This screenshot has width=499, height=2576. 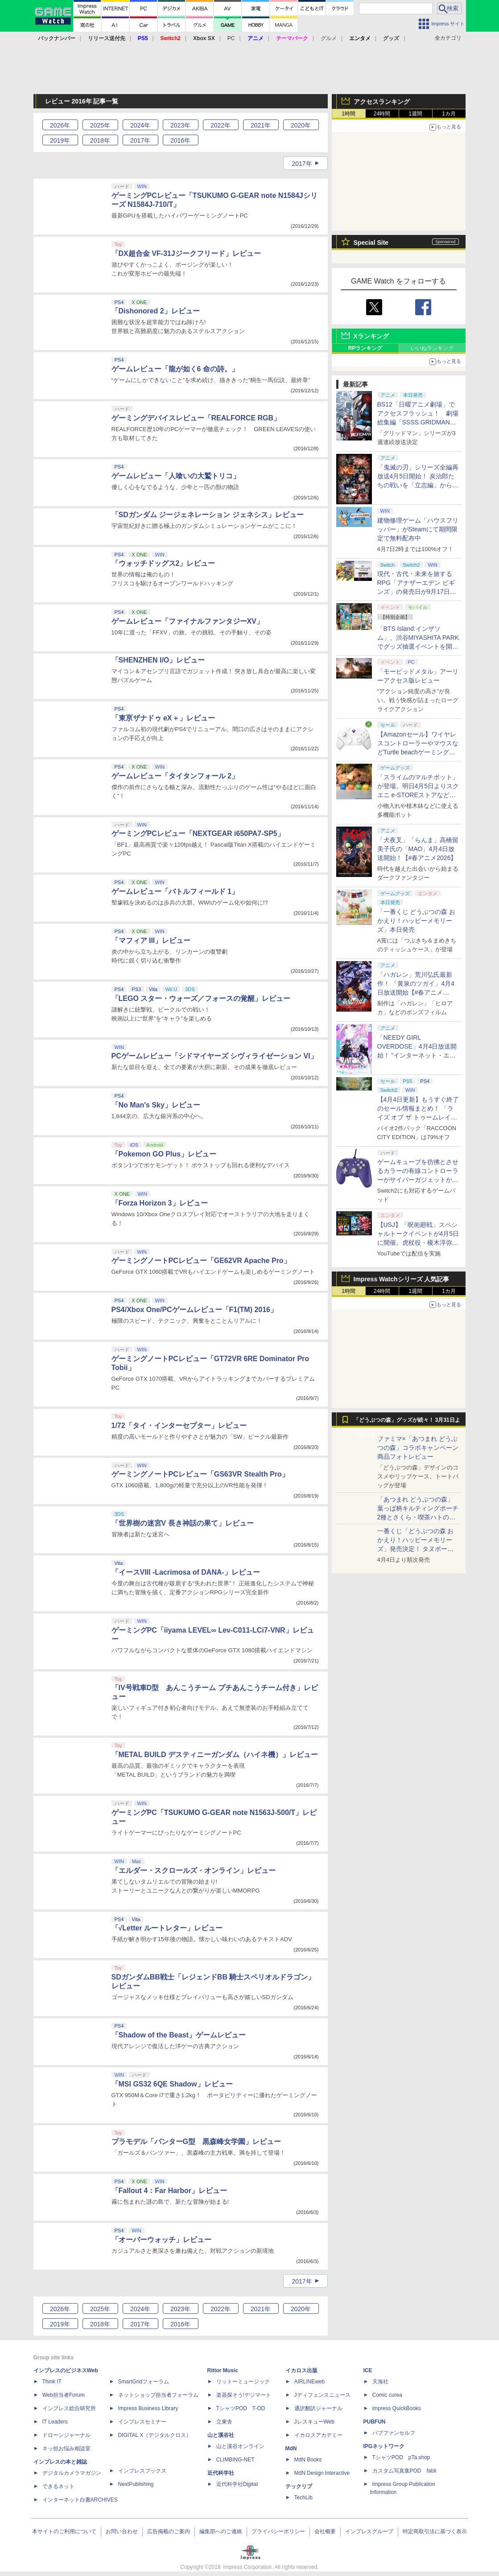 I want to click on 「一番くじ どうぶつの森 おかえり！ハッピーメモリーズ」本日発売, so click(x=416, y=920).